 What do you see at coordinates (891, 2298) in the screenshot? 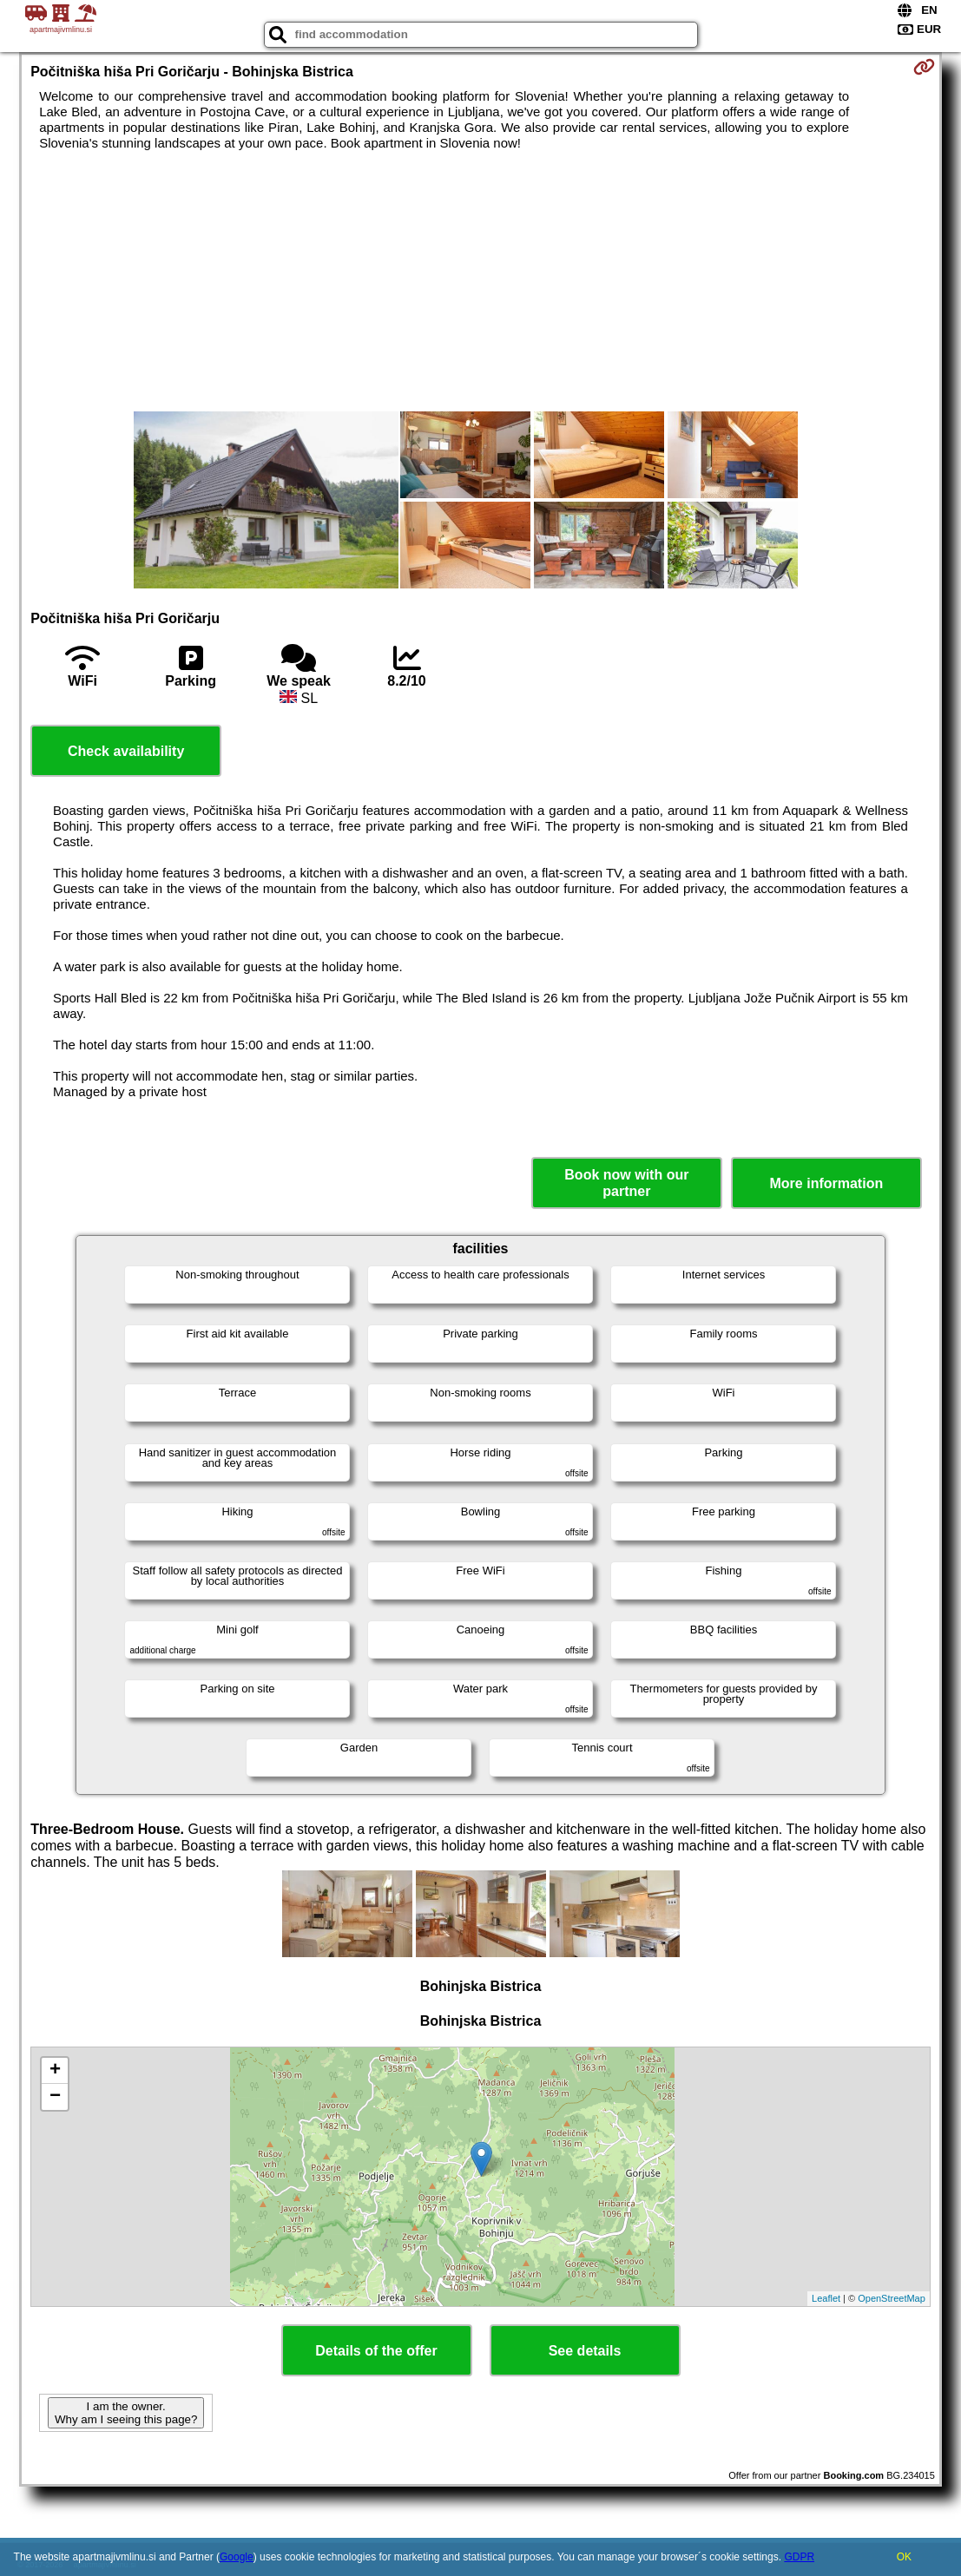
I see `OpenStreetMap` at bounding box center [891, 2298].